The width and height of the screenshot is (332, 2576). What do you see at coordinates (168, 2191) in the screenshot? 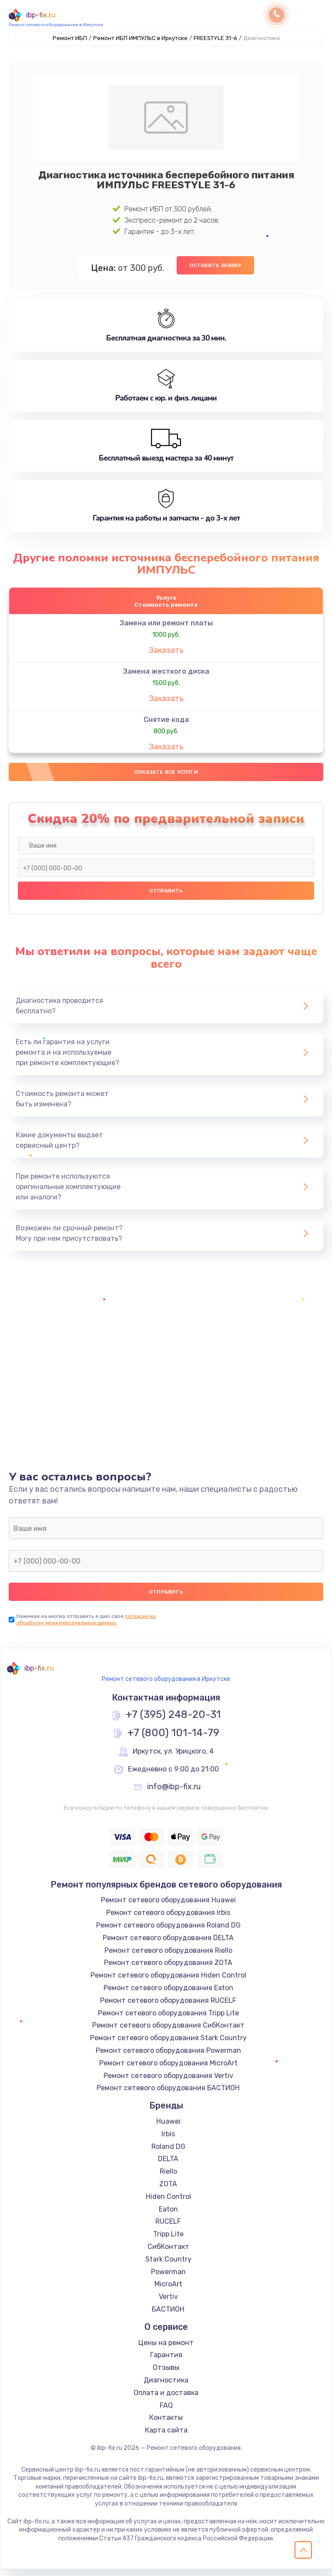
I see `ZOTA` at bounding box center [168, 2191].